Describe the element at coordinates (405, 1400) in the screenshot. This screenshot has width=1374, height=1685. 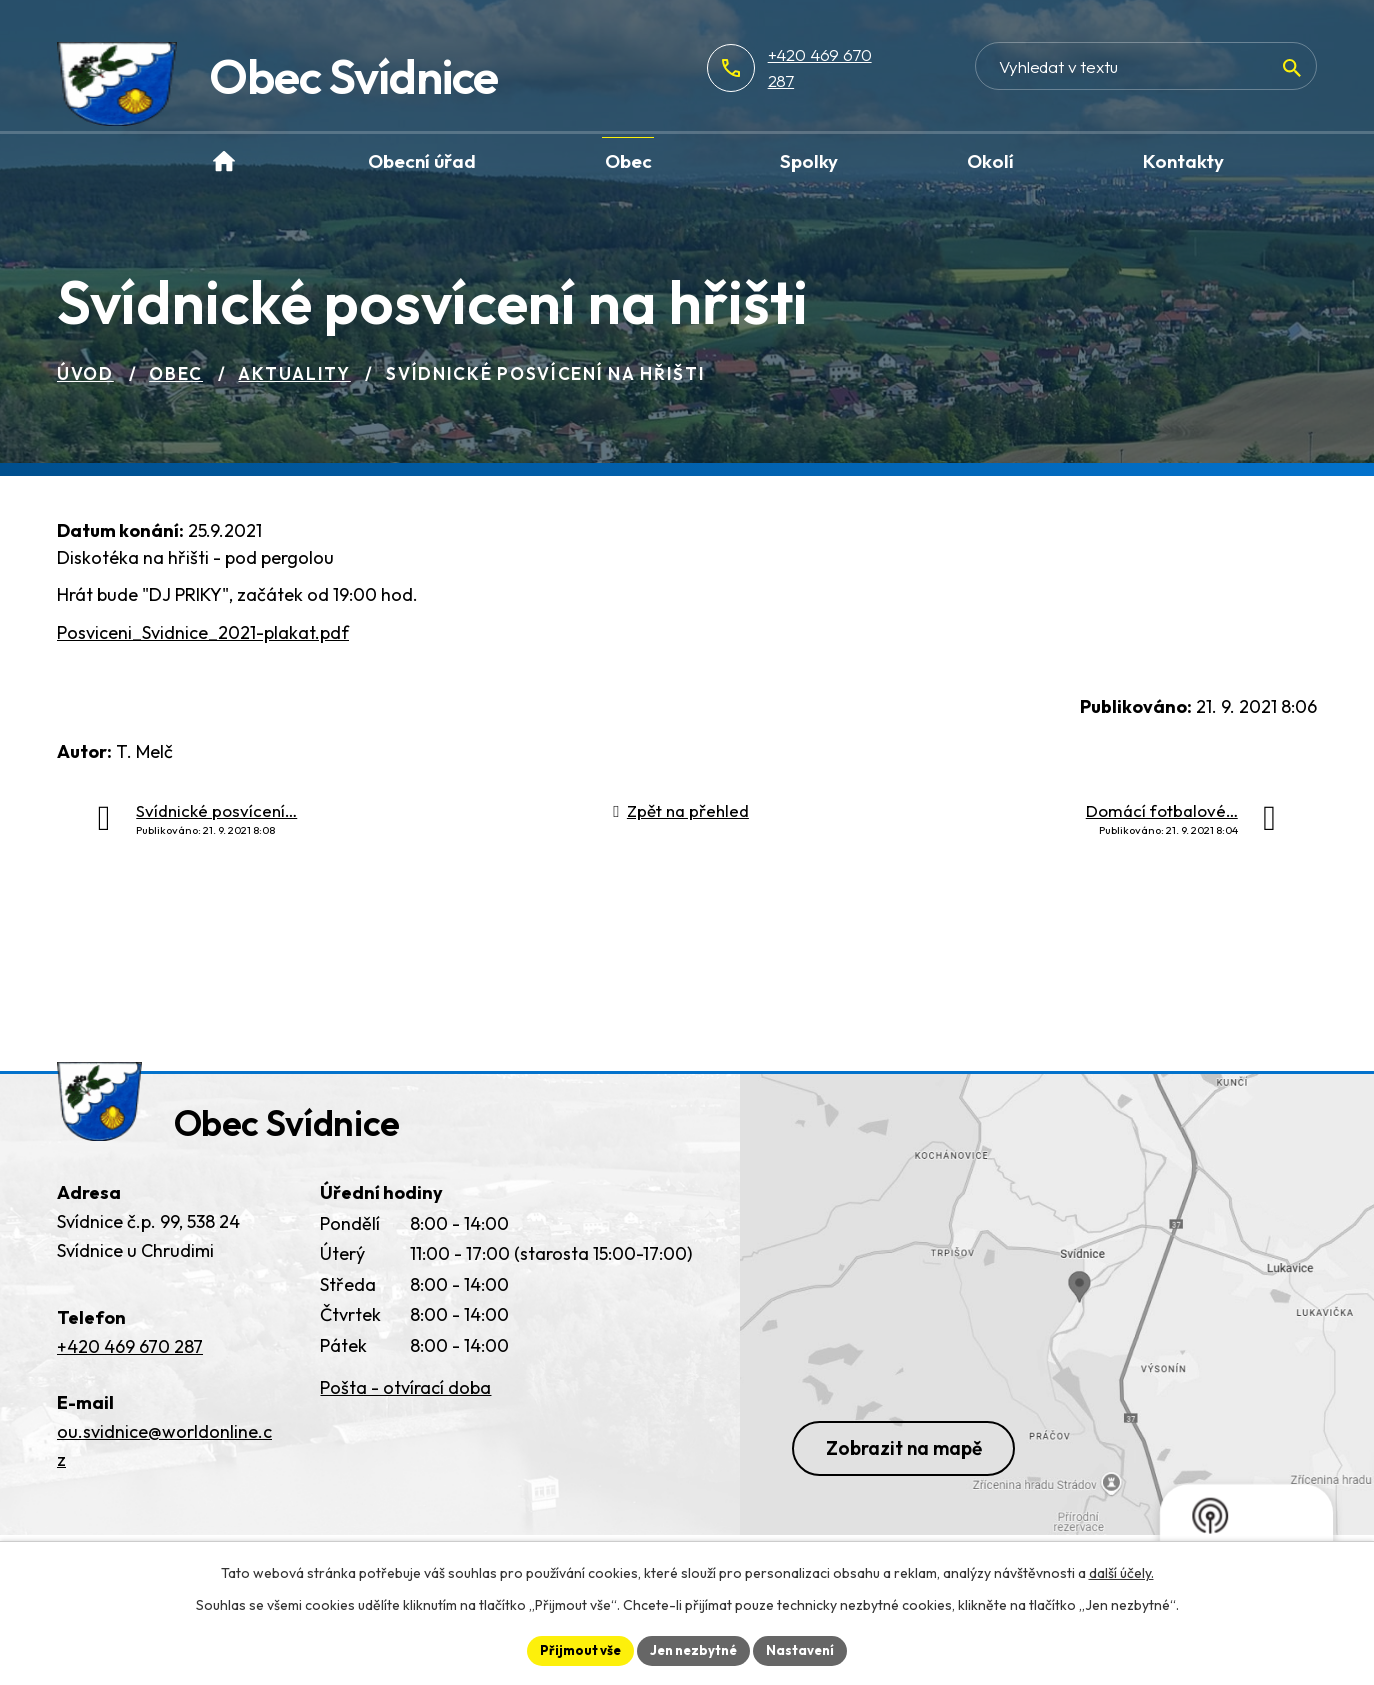
I see `Pošta - otvírací doba` at that location.